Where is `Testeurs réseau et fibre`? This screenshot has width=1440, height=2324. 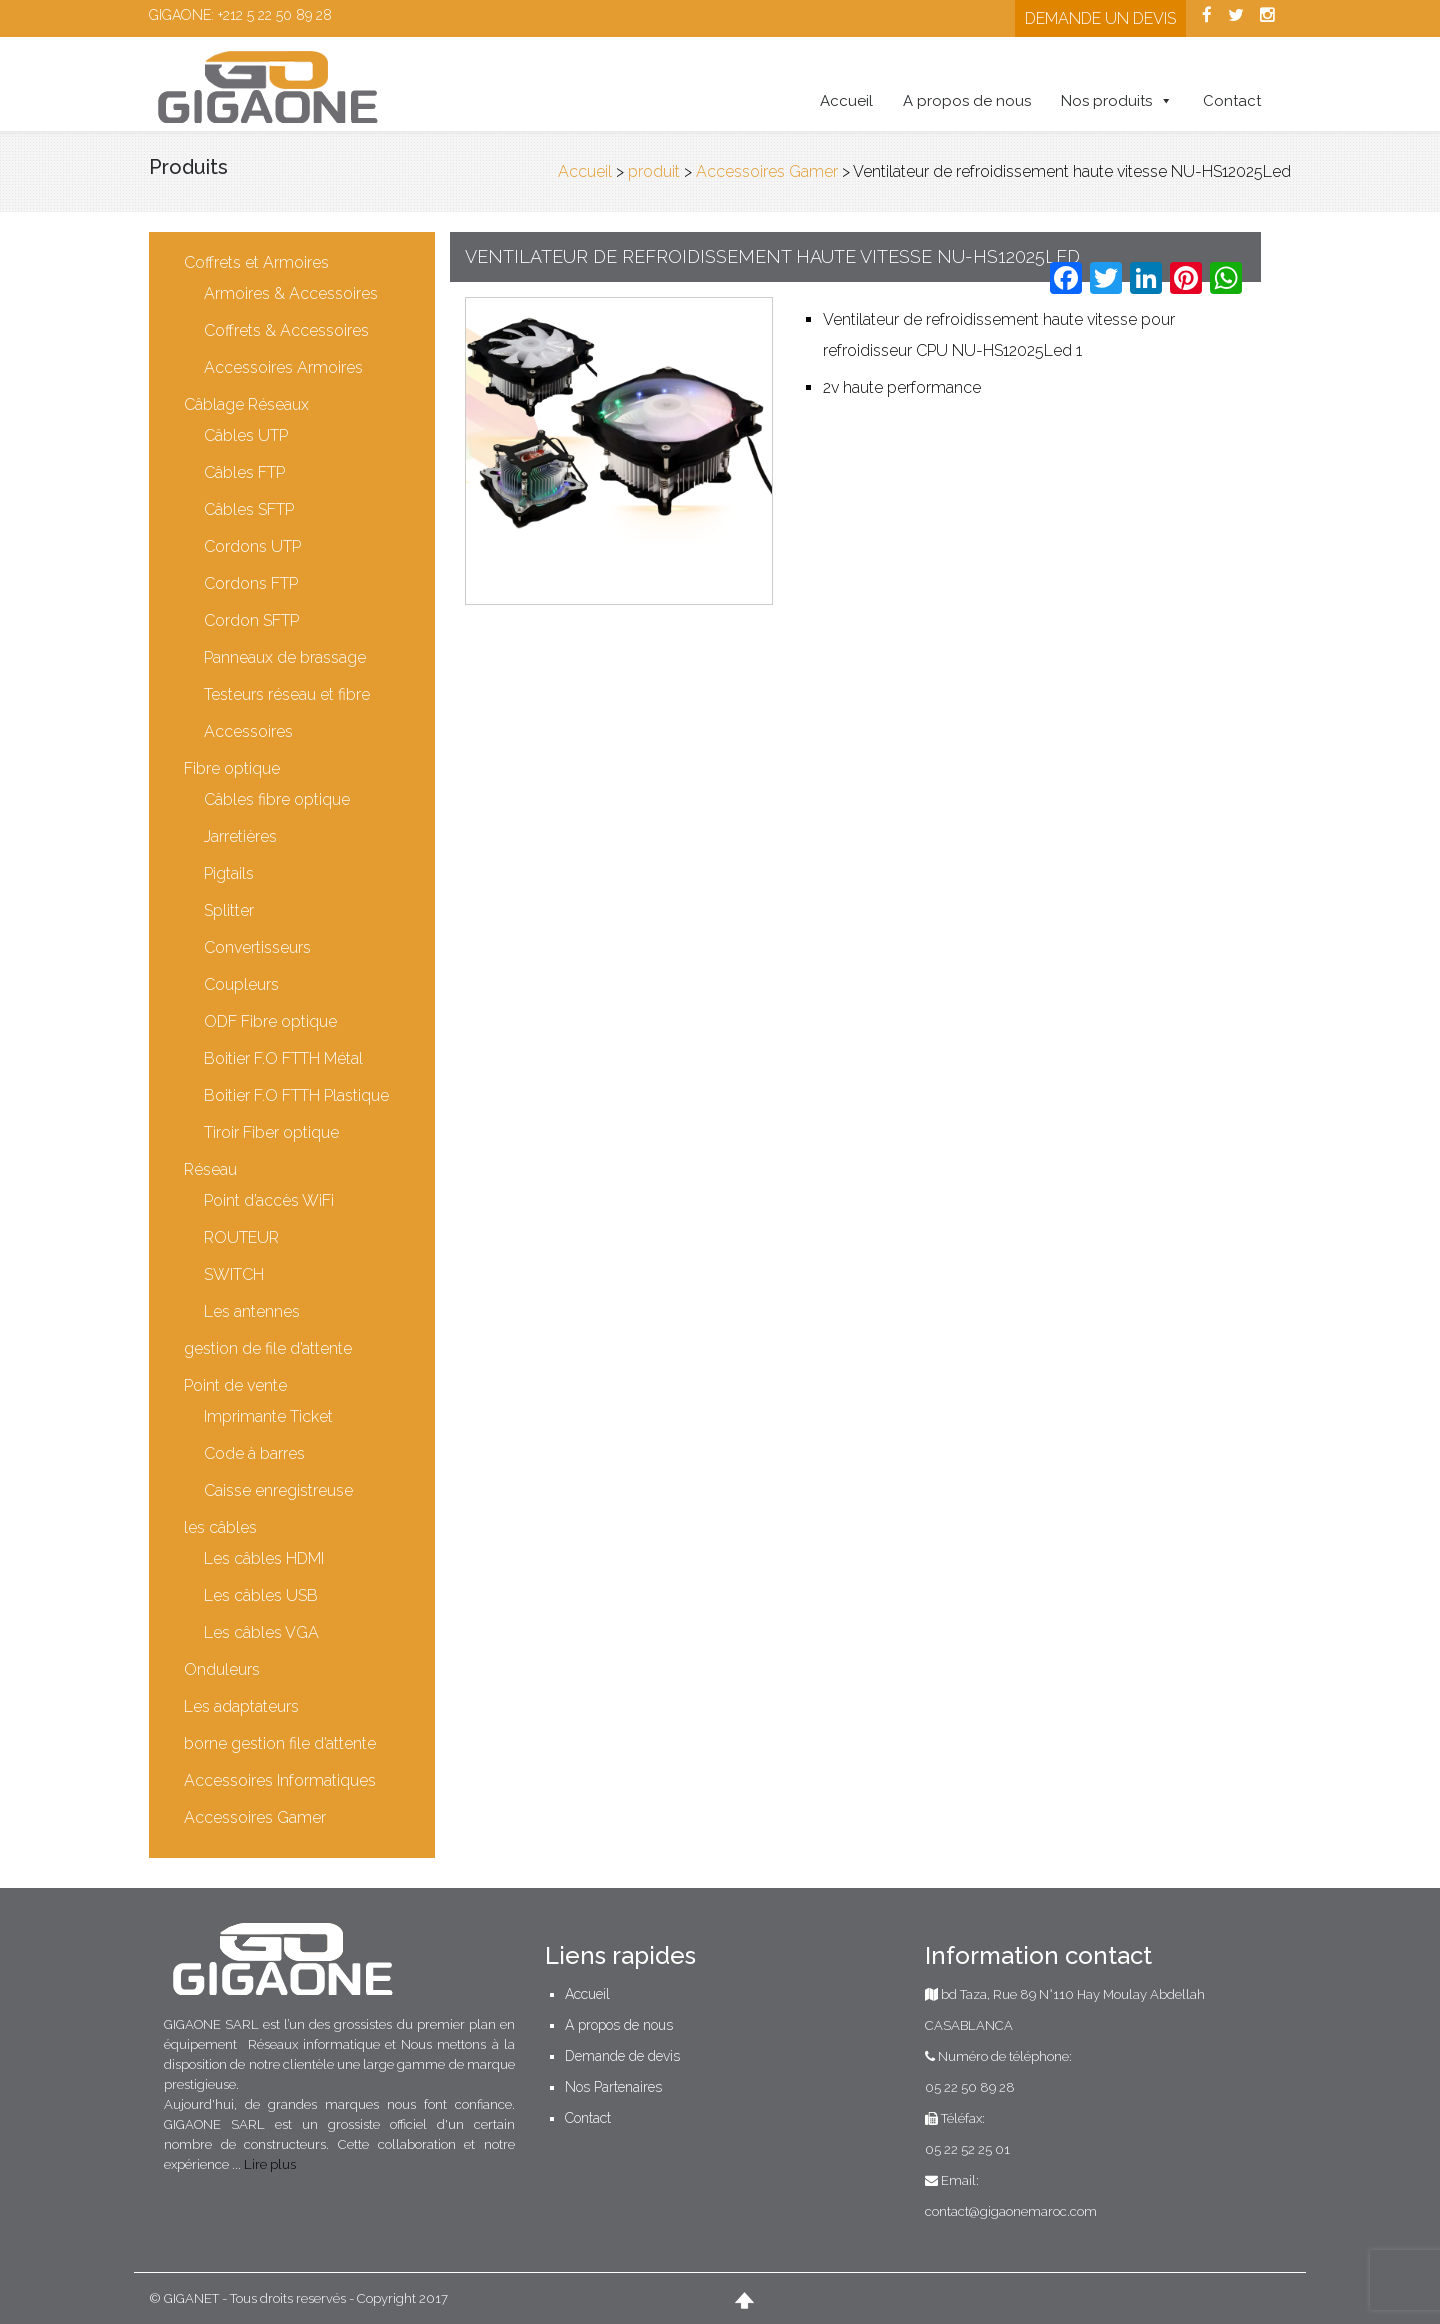
Testeurs réseau et fibre is located at coordinates (288, 694).